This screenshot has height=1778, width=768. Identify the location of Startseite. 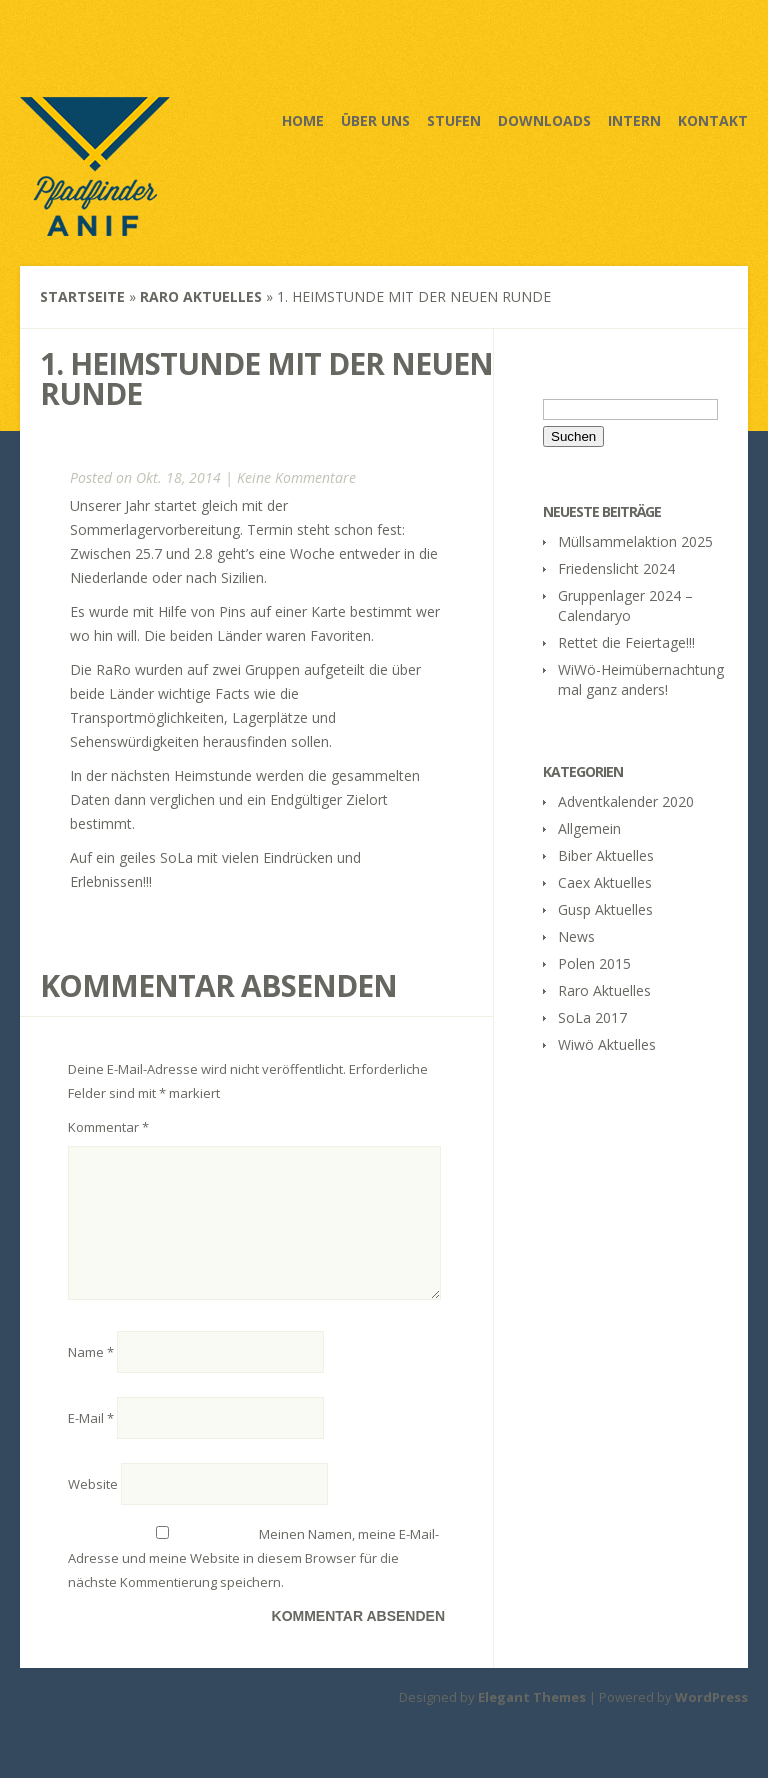
(82, 296).